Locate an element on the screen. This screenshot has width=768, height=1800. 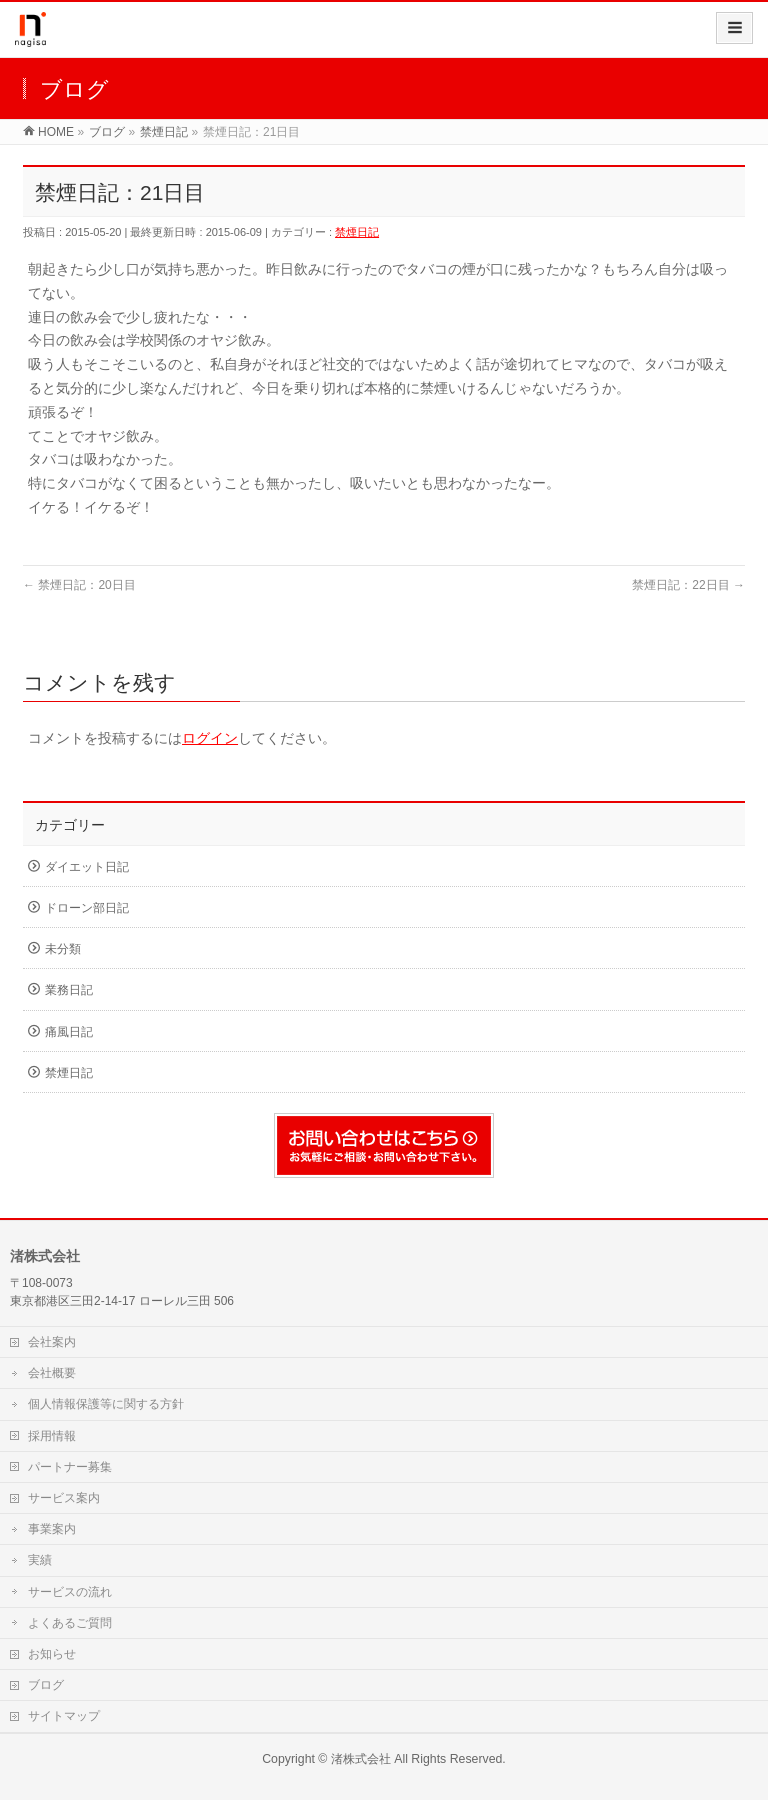
未分類 is located at coordinates (63, 949).